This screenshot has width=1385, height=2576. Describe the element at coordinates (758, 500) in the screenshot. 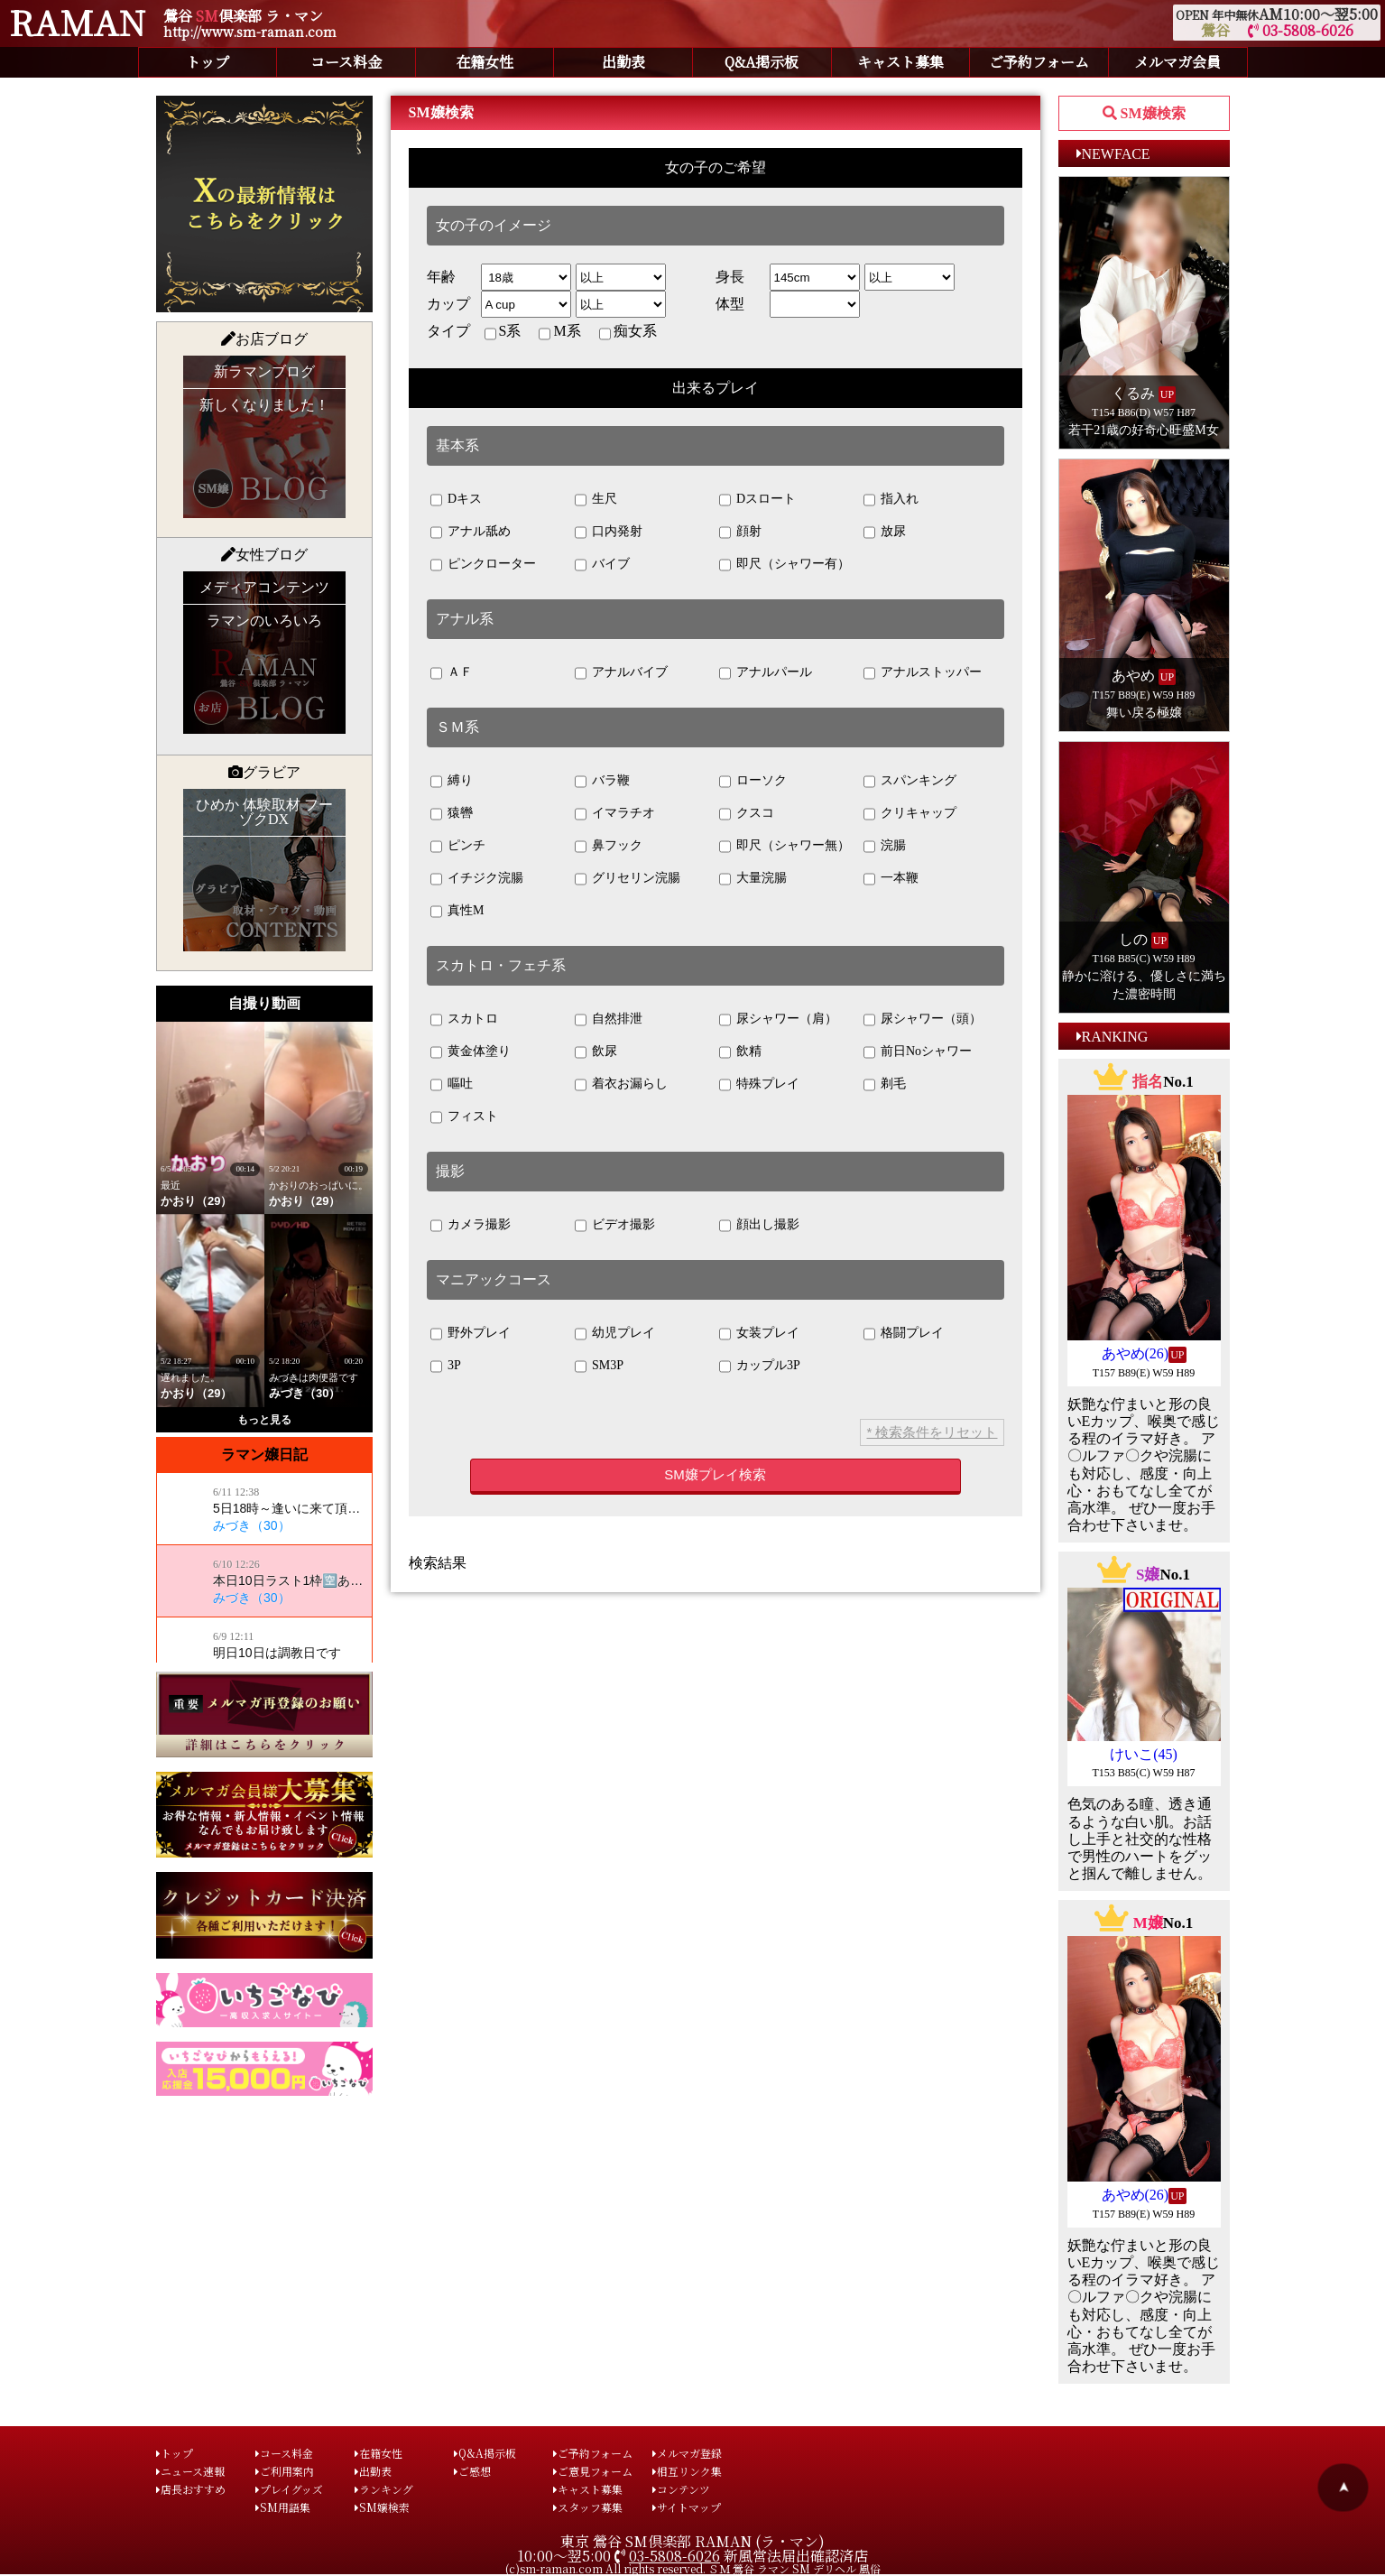

I see `Dスロート` at that location.